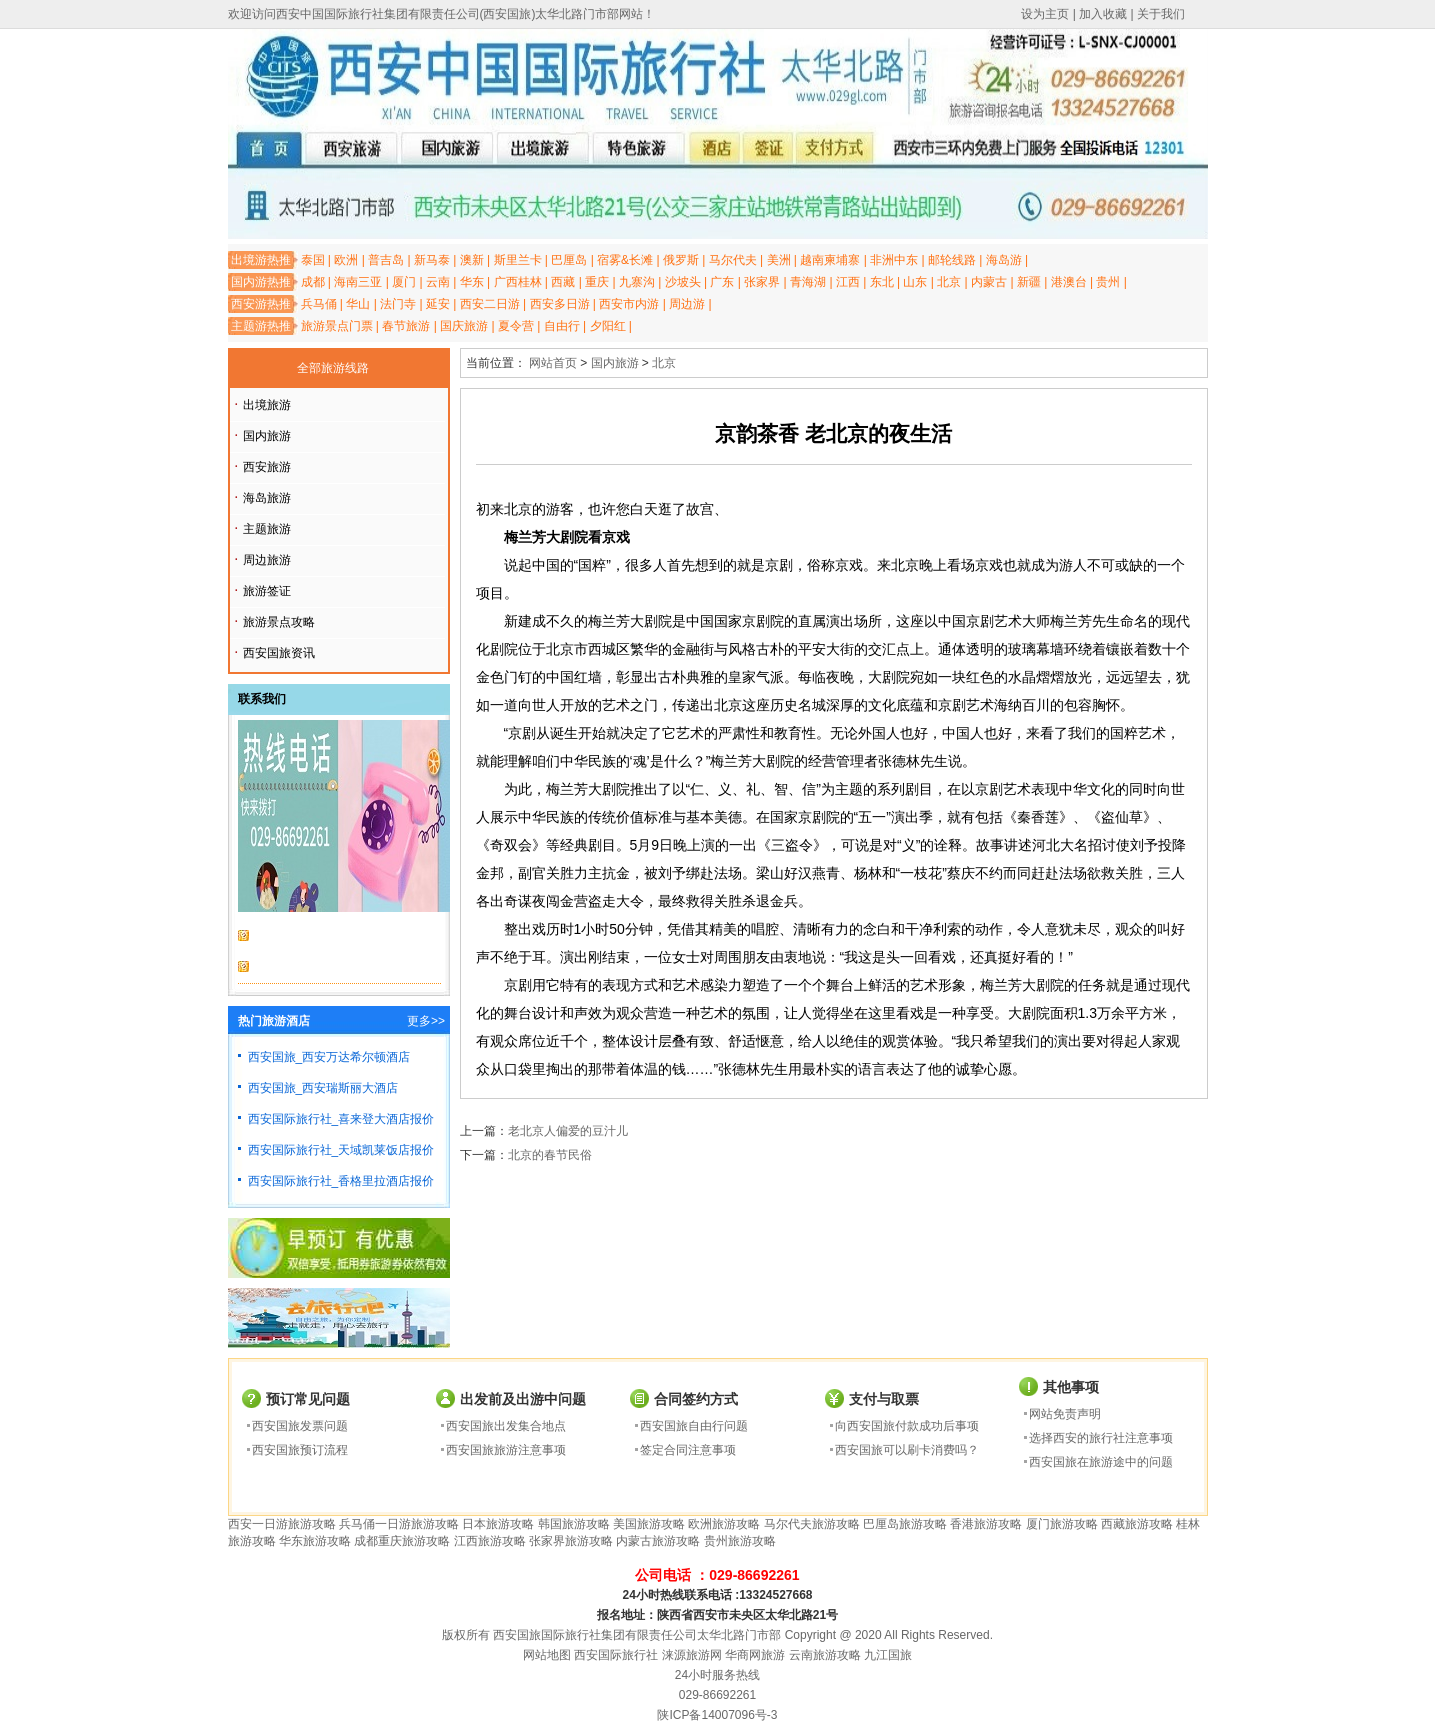 The image size is (1435, 1735). I want to click on 新疆, so click(1029, 282).